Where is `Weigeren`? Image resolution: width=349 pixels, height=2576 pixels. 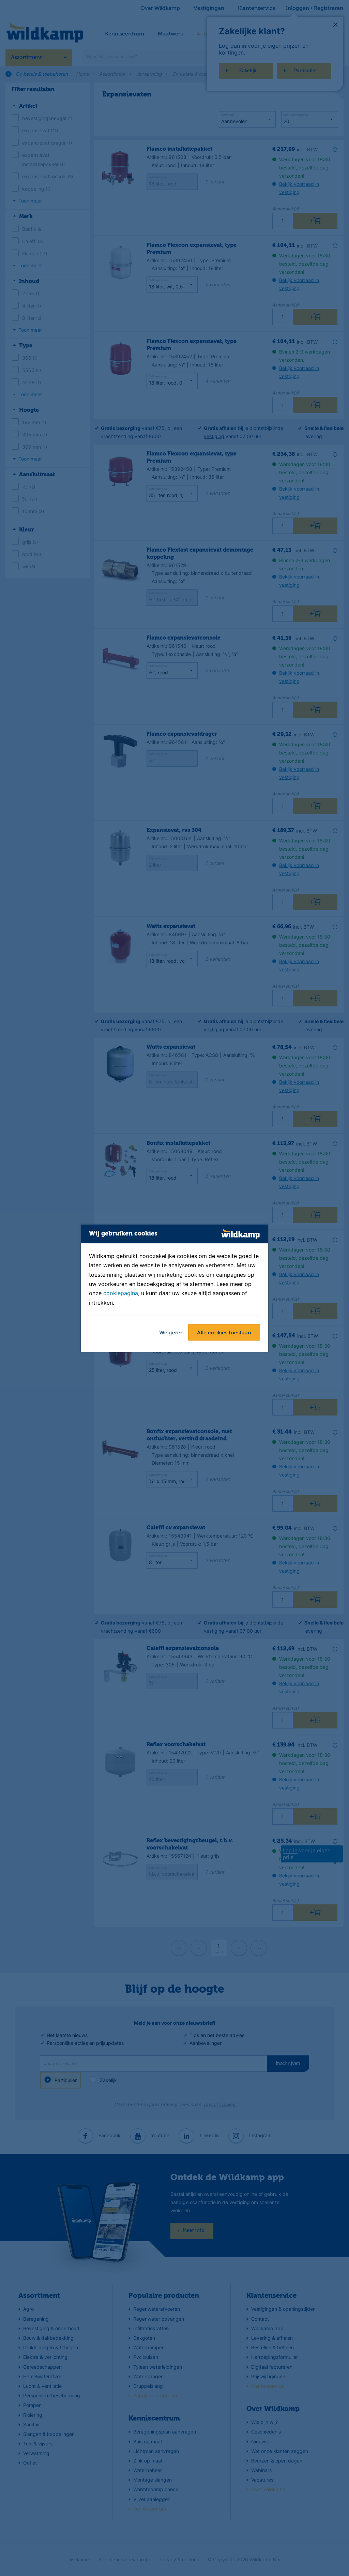
Weigeren is located at coordinates (171, 1333).